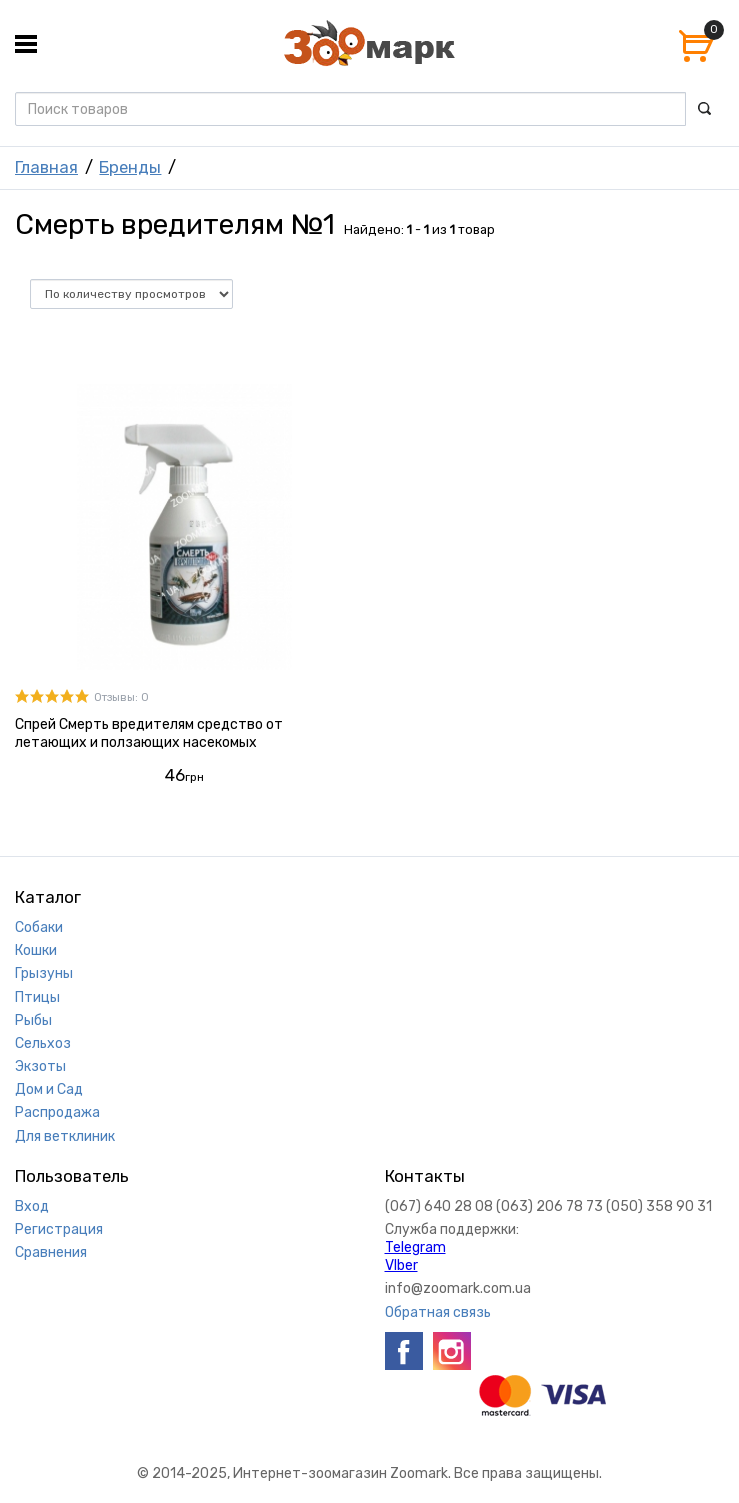  I want to click on Отзывы: 0, so click(121, 697).